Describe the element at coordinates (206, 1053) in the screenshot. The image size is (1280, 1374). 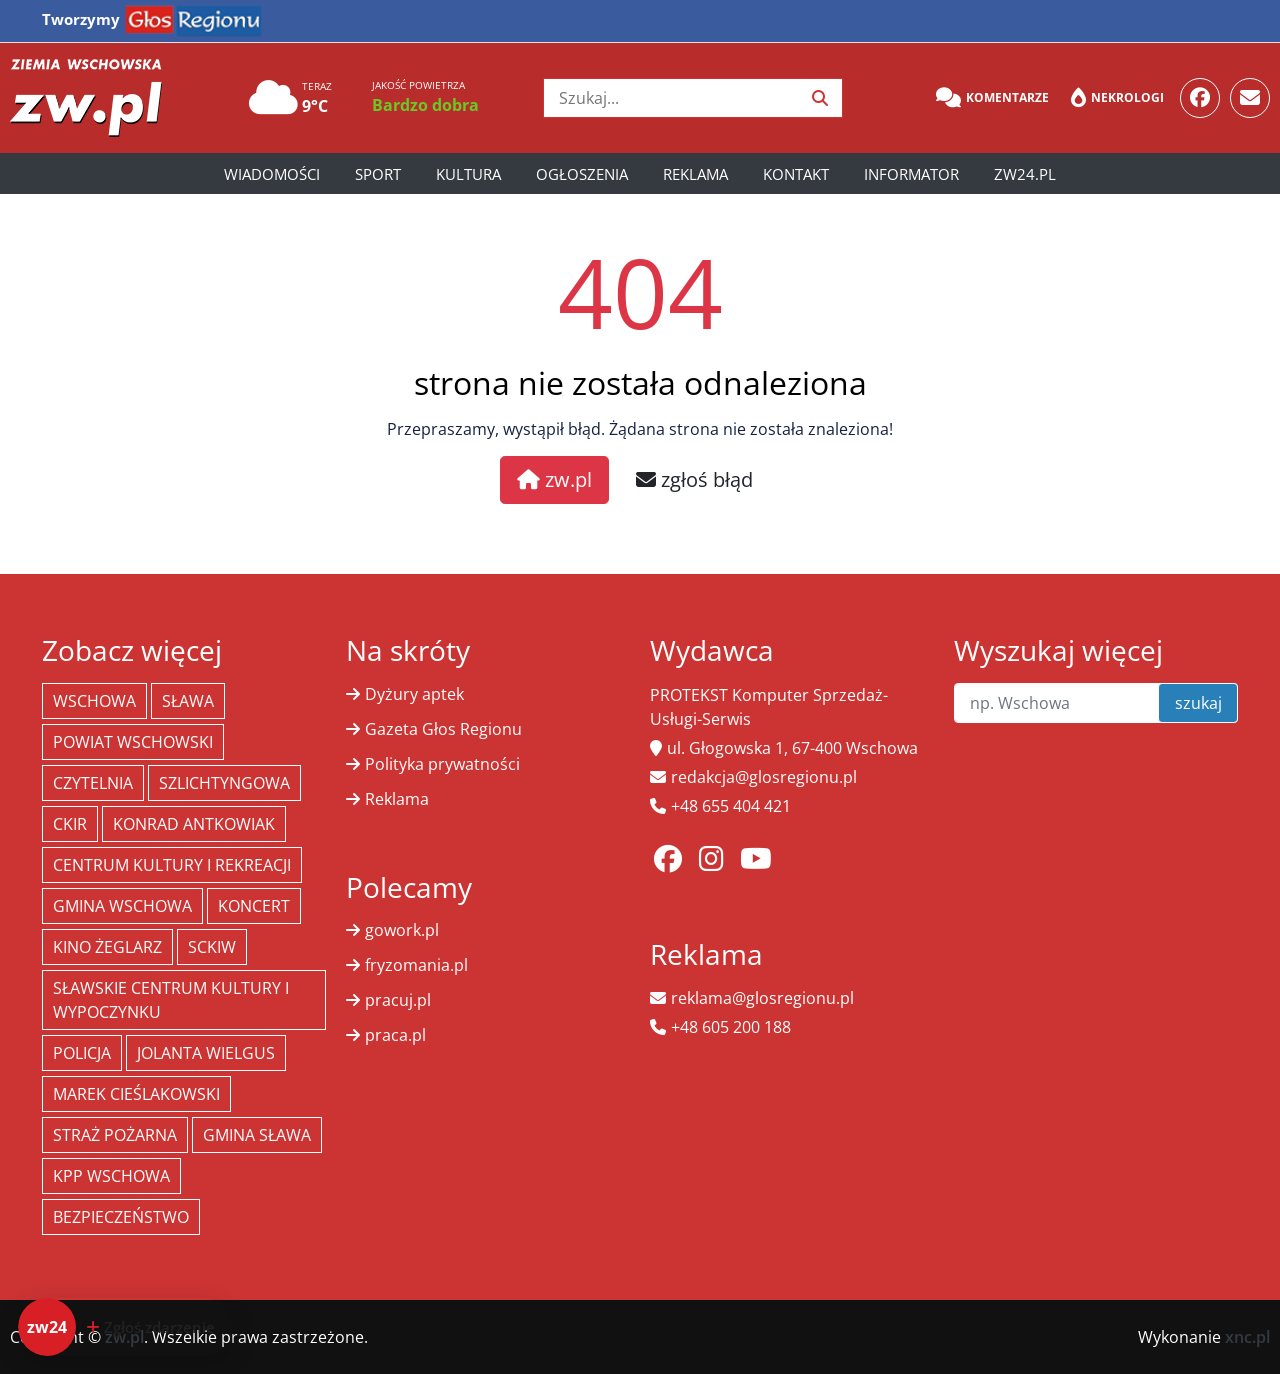
I see `jolanta wielgus` at that location.